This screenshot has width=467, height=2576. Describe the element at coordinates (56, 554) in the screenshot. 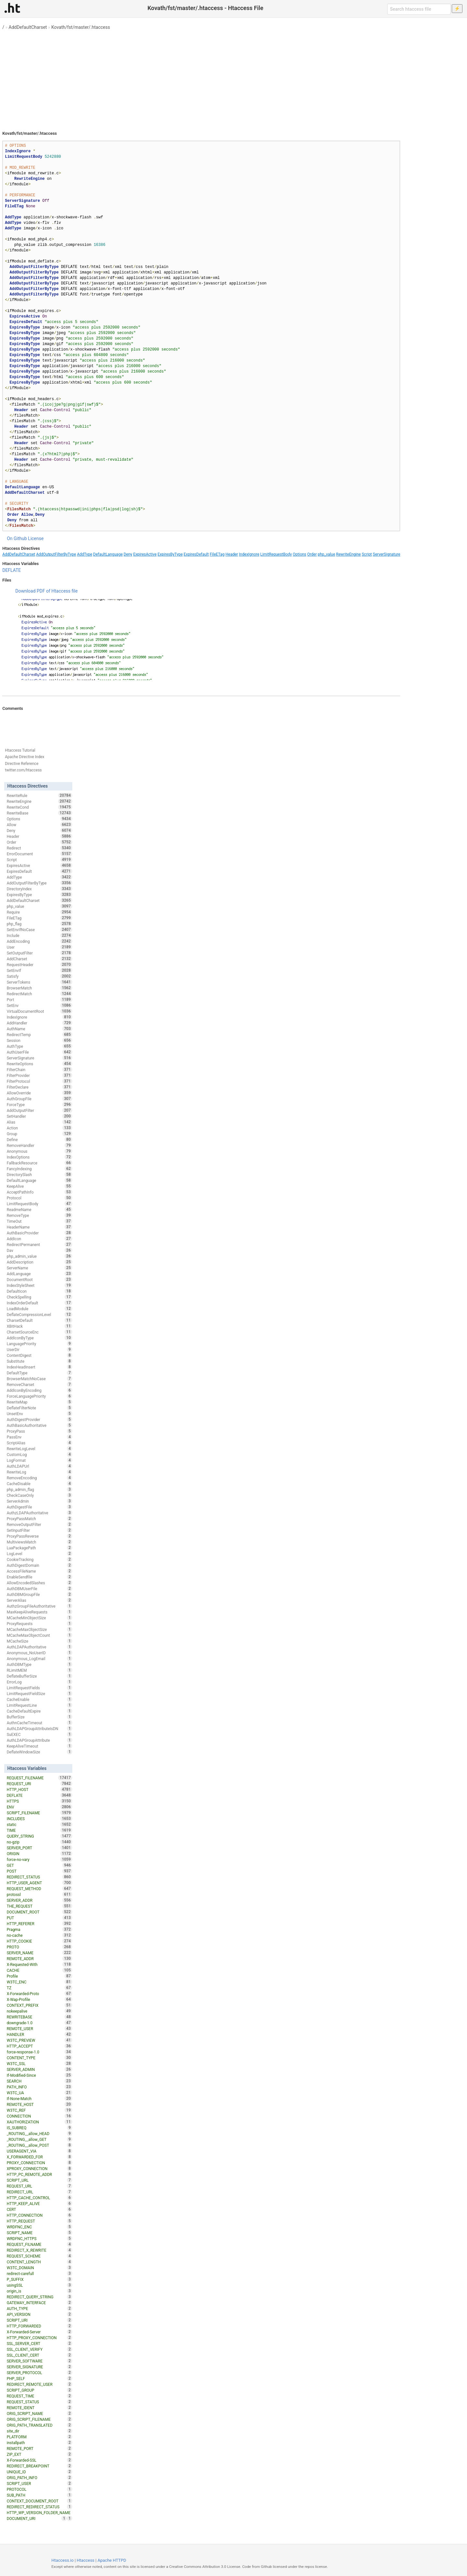

I see `AddOutputFilterByType` at that location.